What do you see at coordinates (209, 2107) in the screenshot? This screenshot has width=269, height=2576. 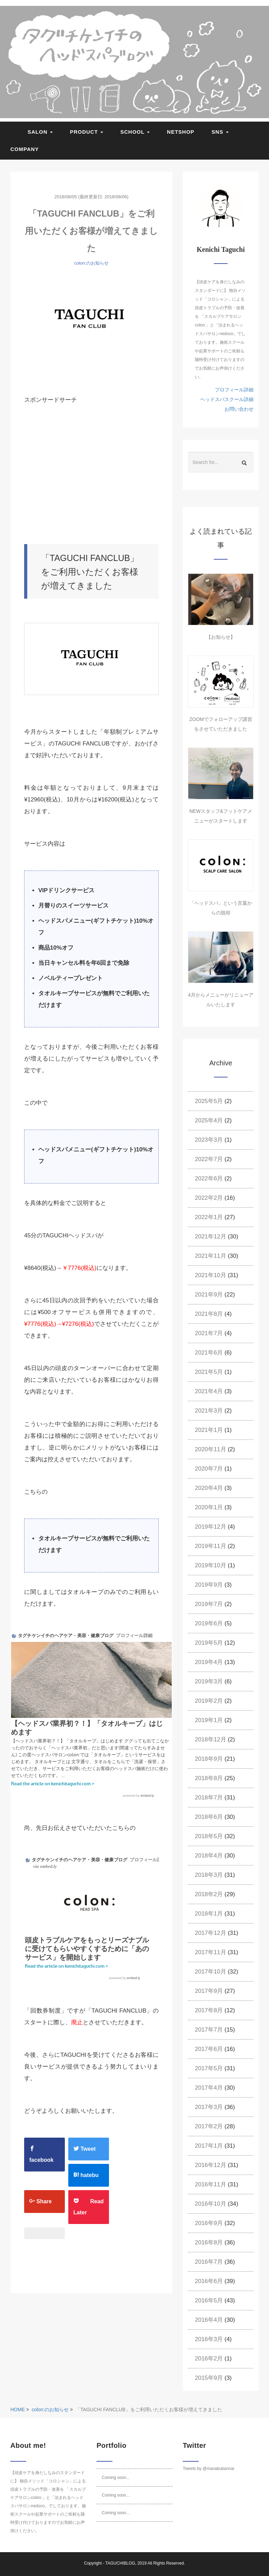 I see `2017年3月` at bounding box center [209, 2107].